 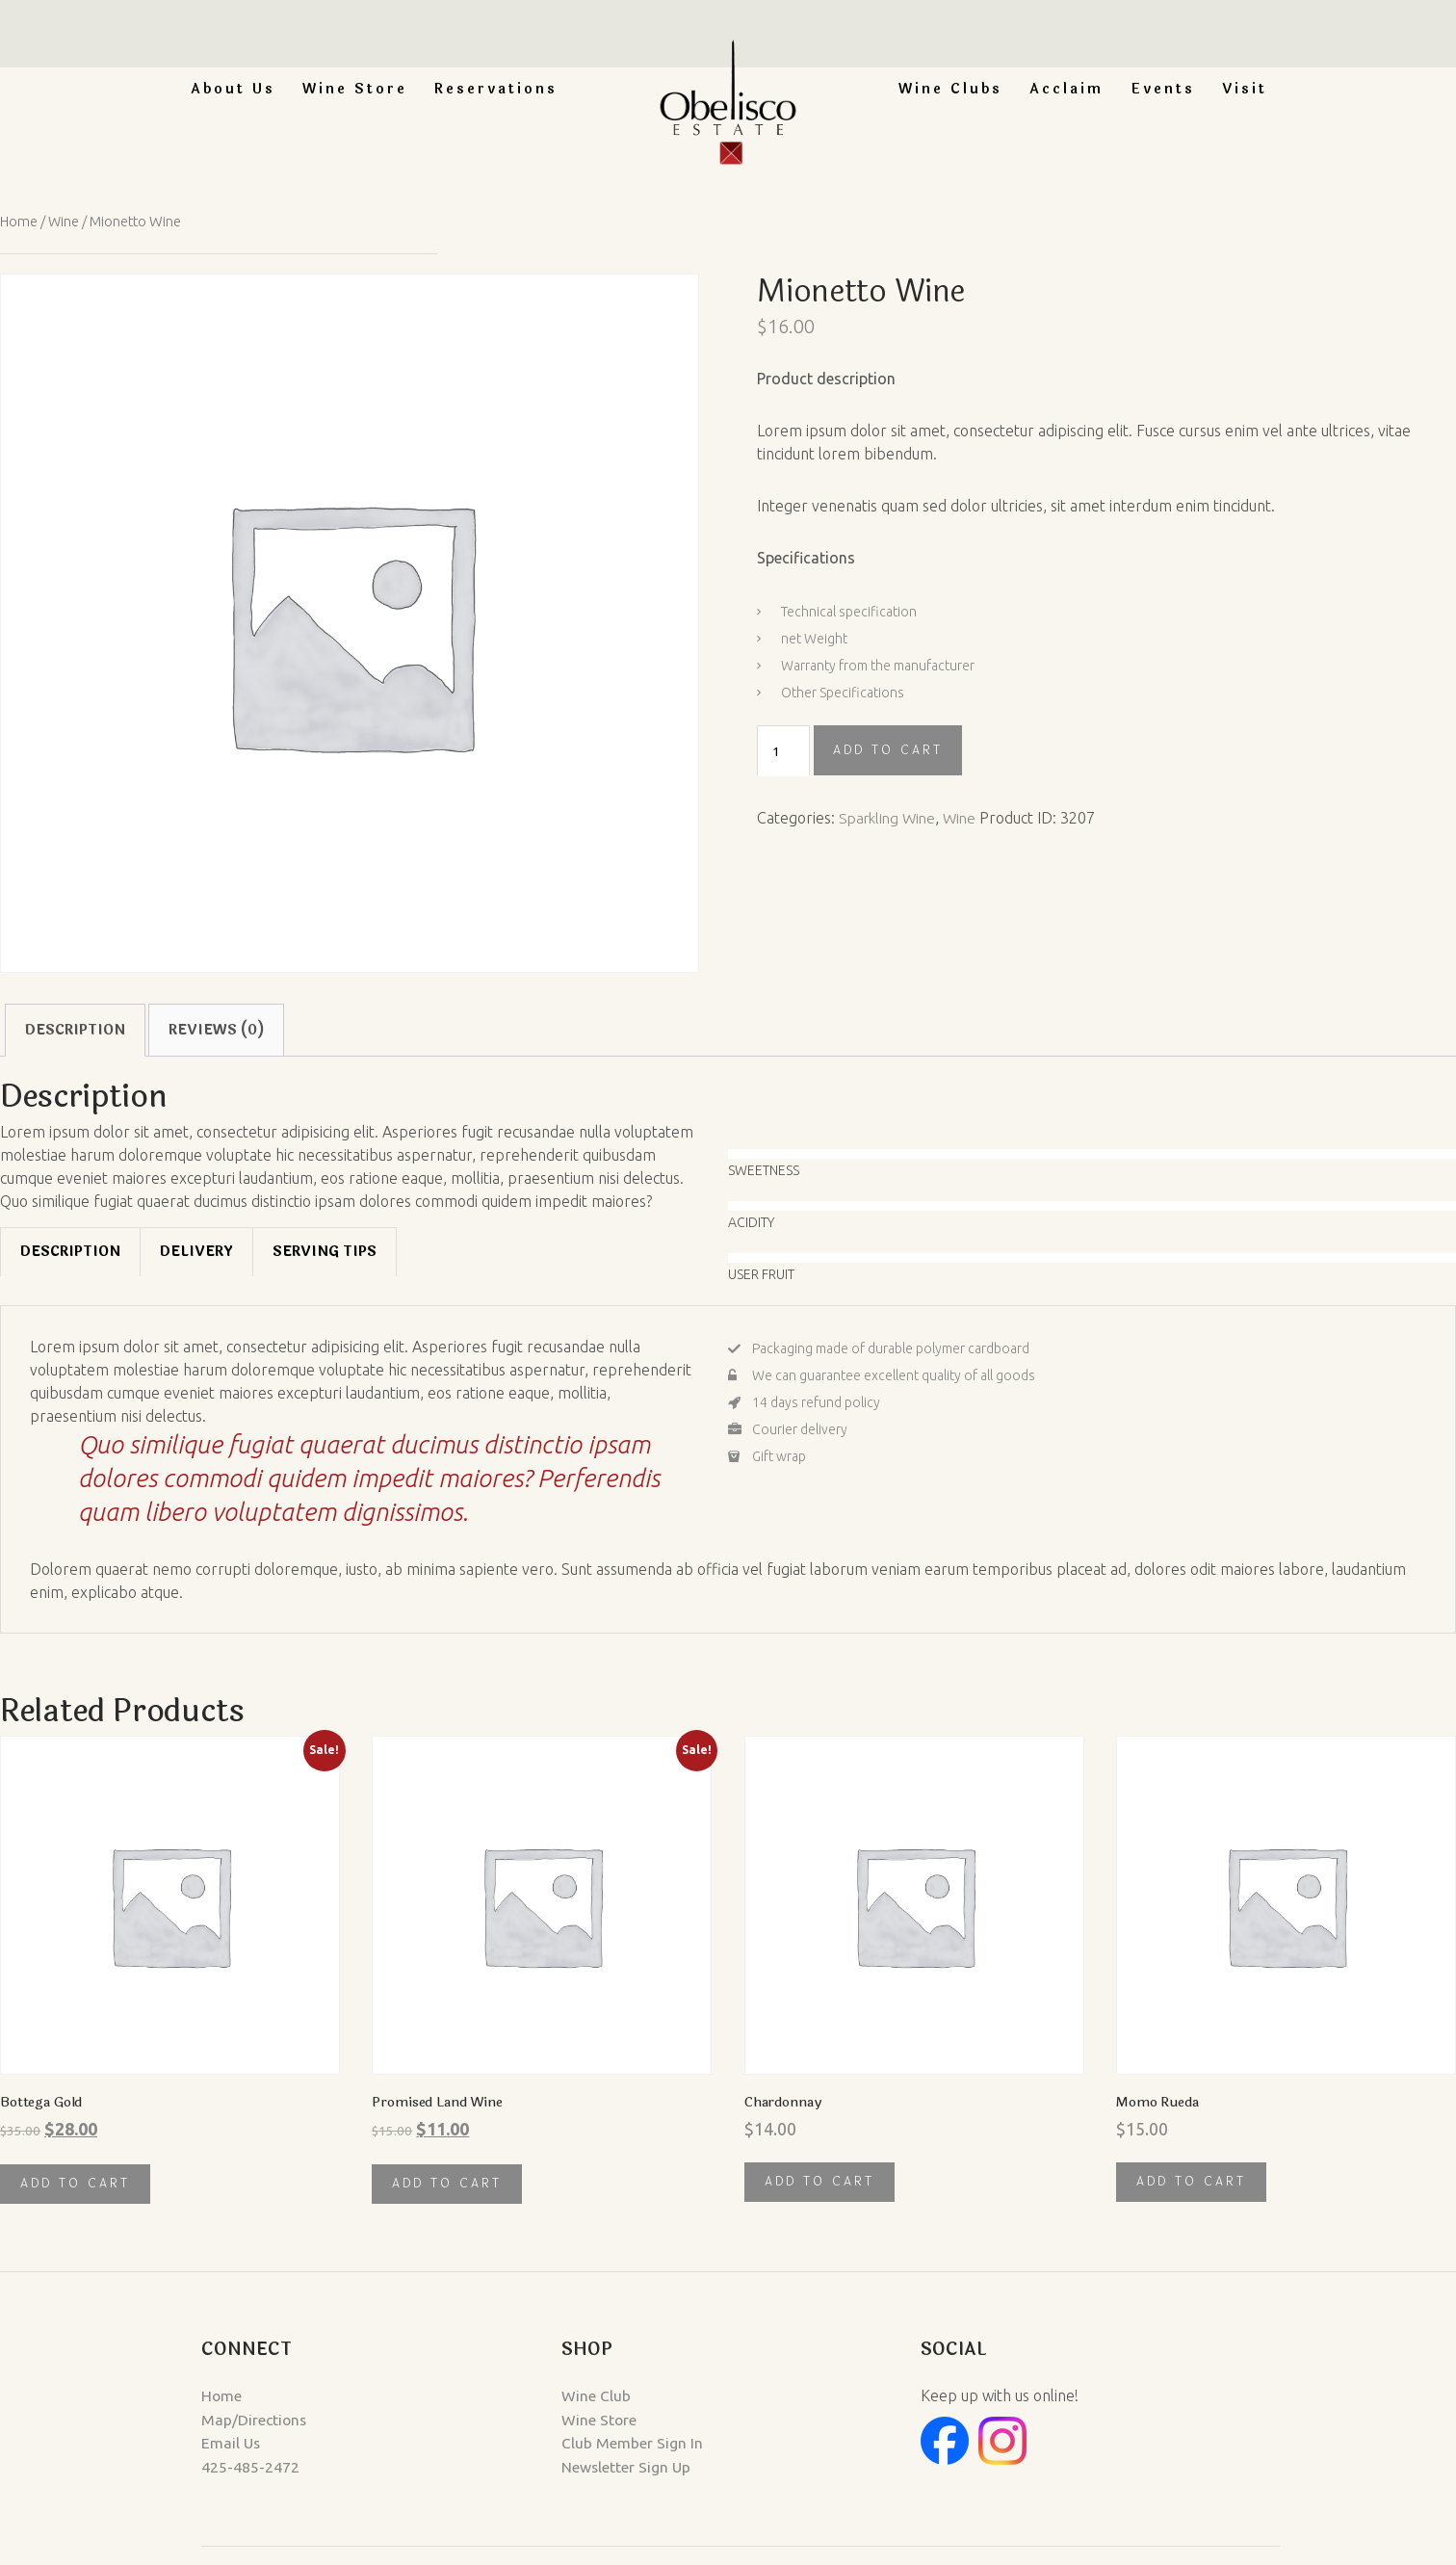 I want to click on Wine Store, so click(x=354, y=89).